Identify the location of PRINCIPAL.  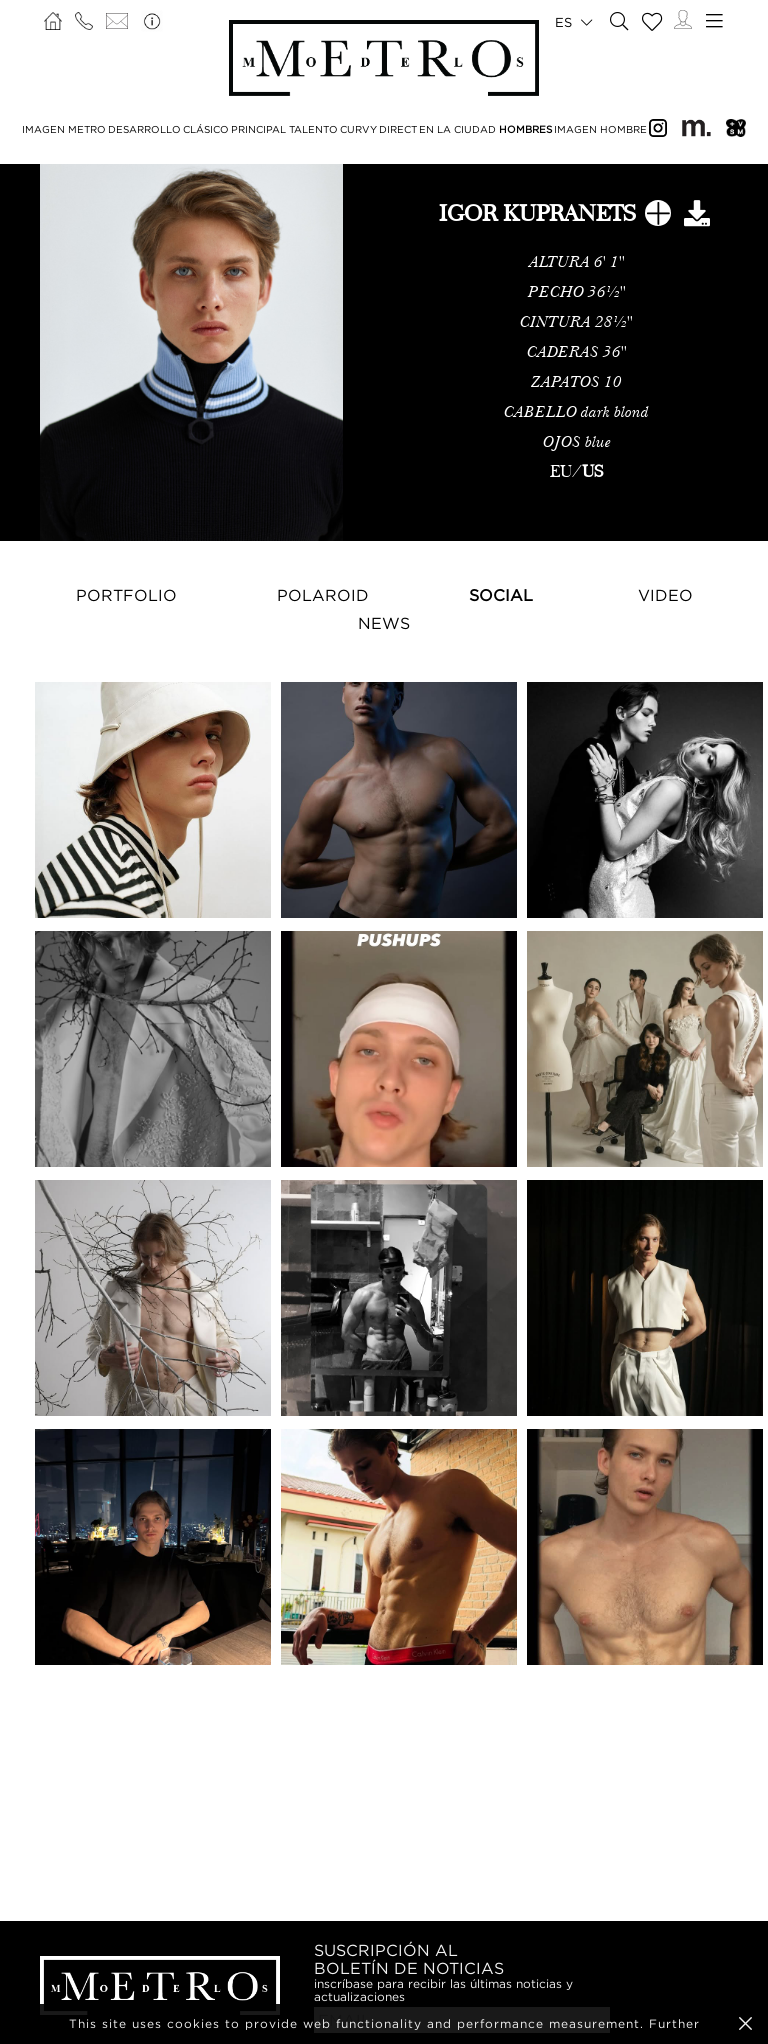
(258, 129).